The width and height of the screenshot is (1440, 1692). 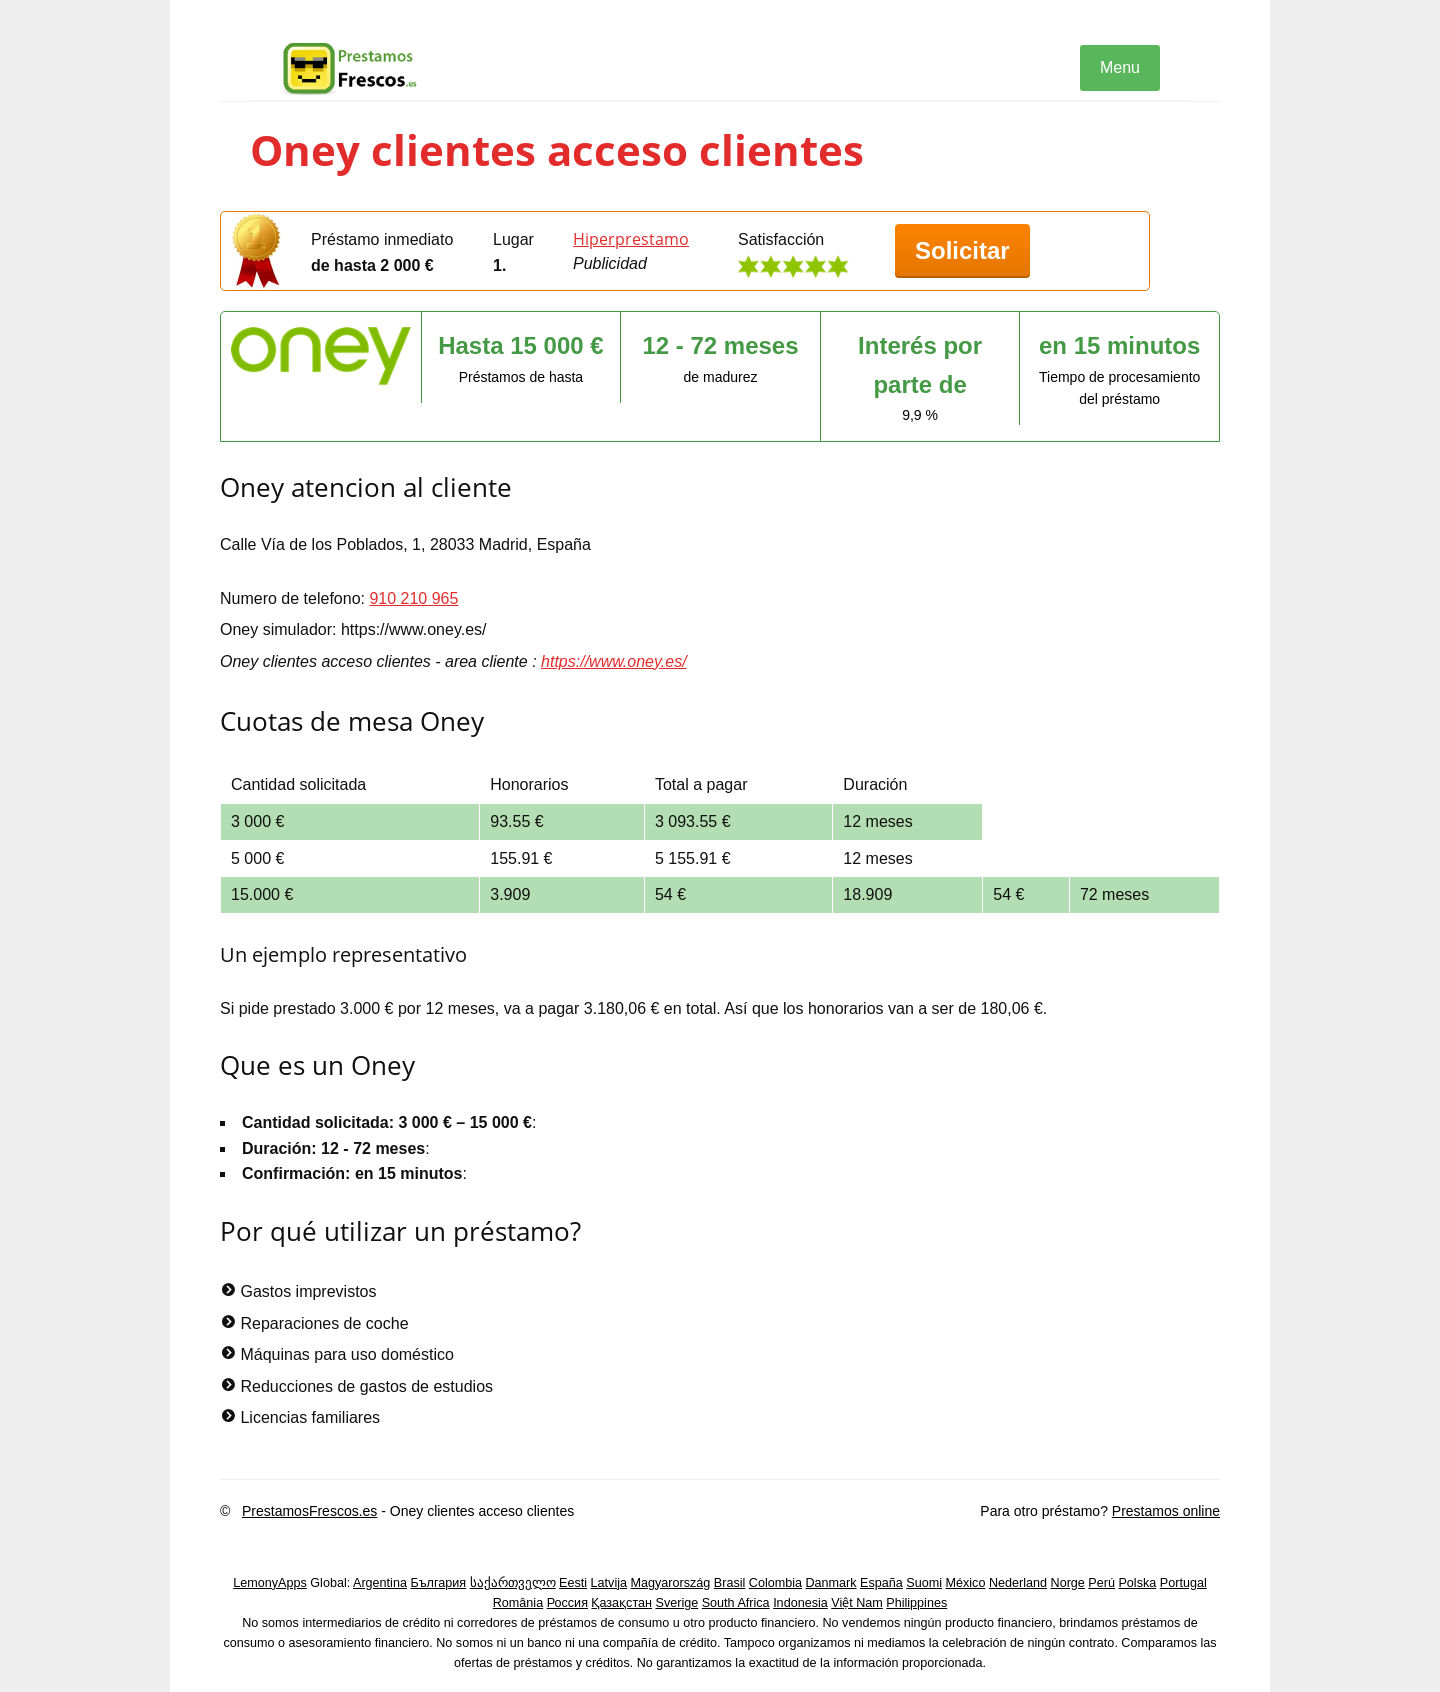 I want to click on Россия, so click(x=567, y=1603).